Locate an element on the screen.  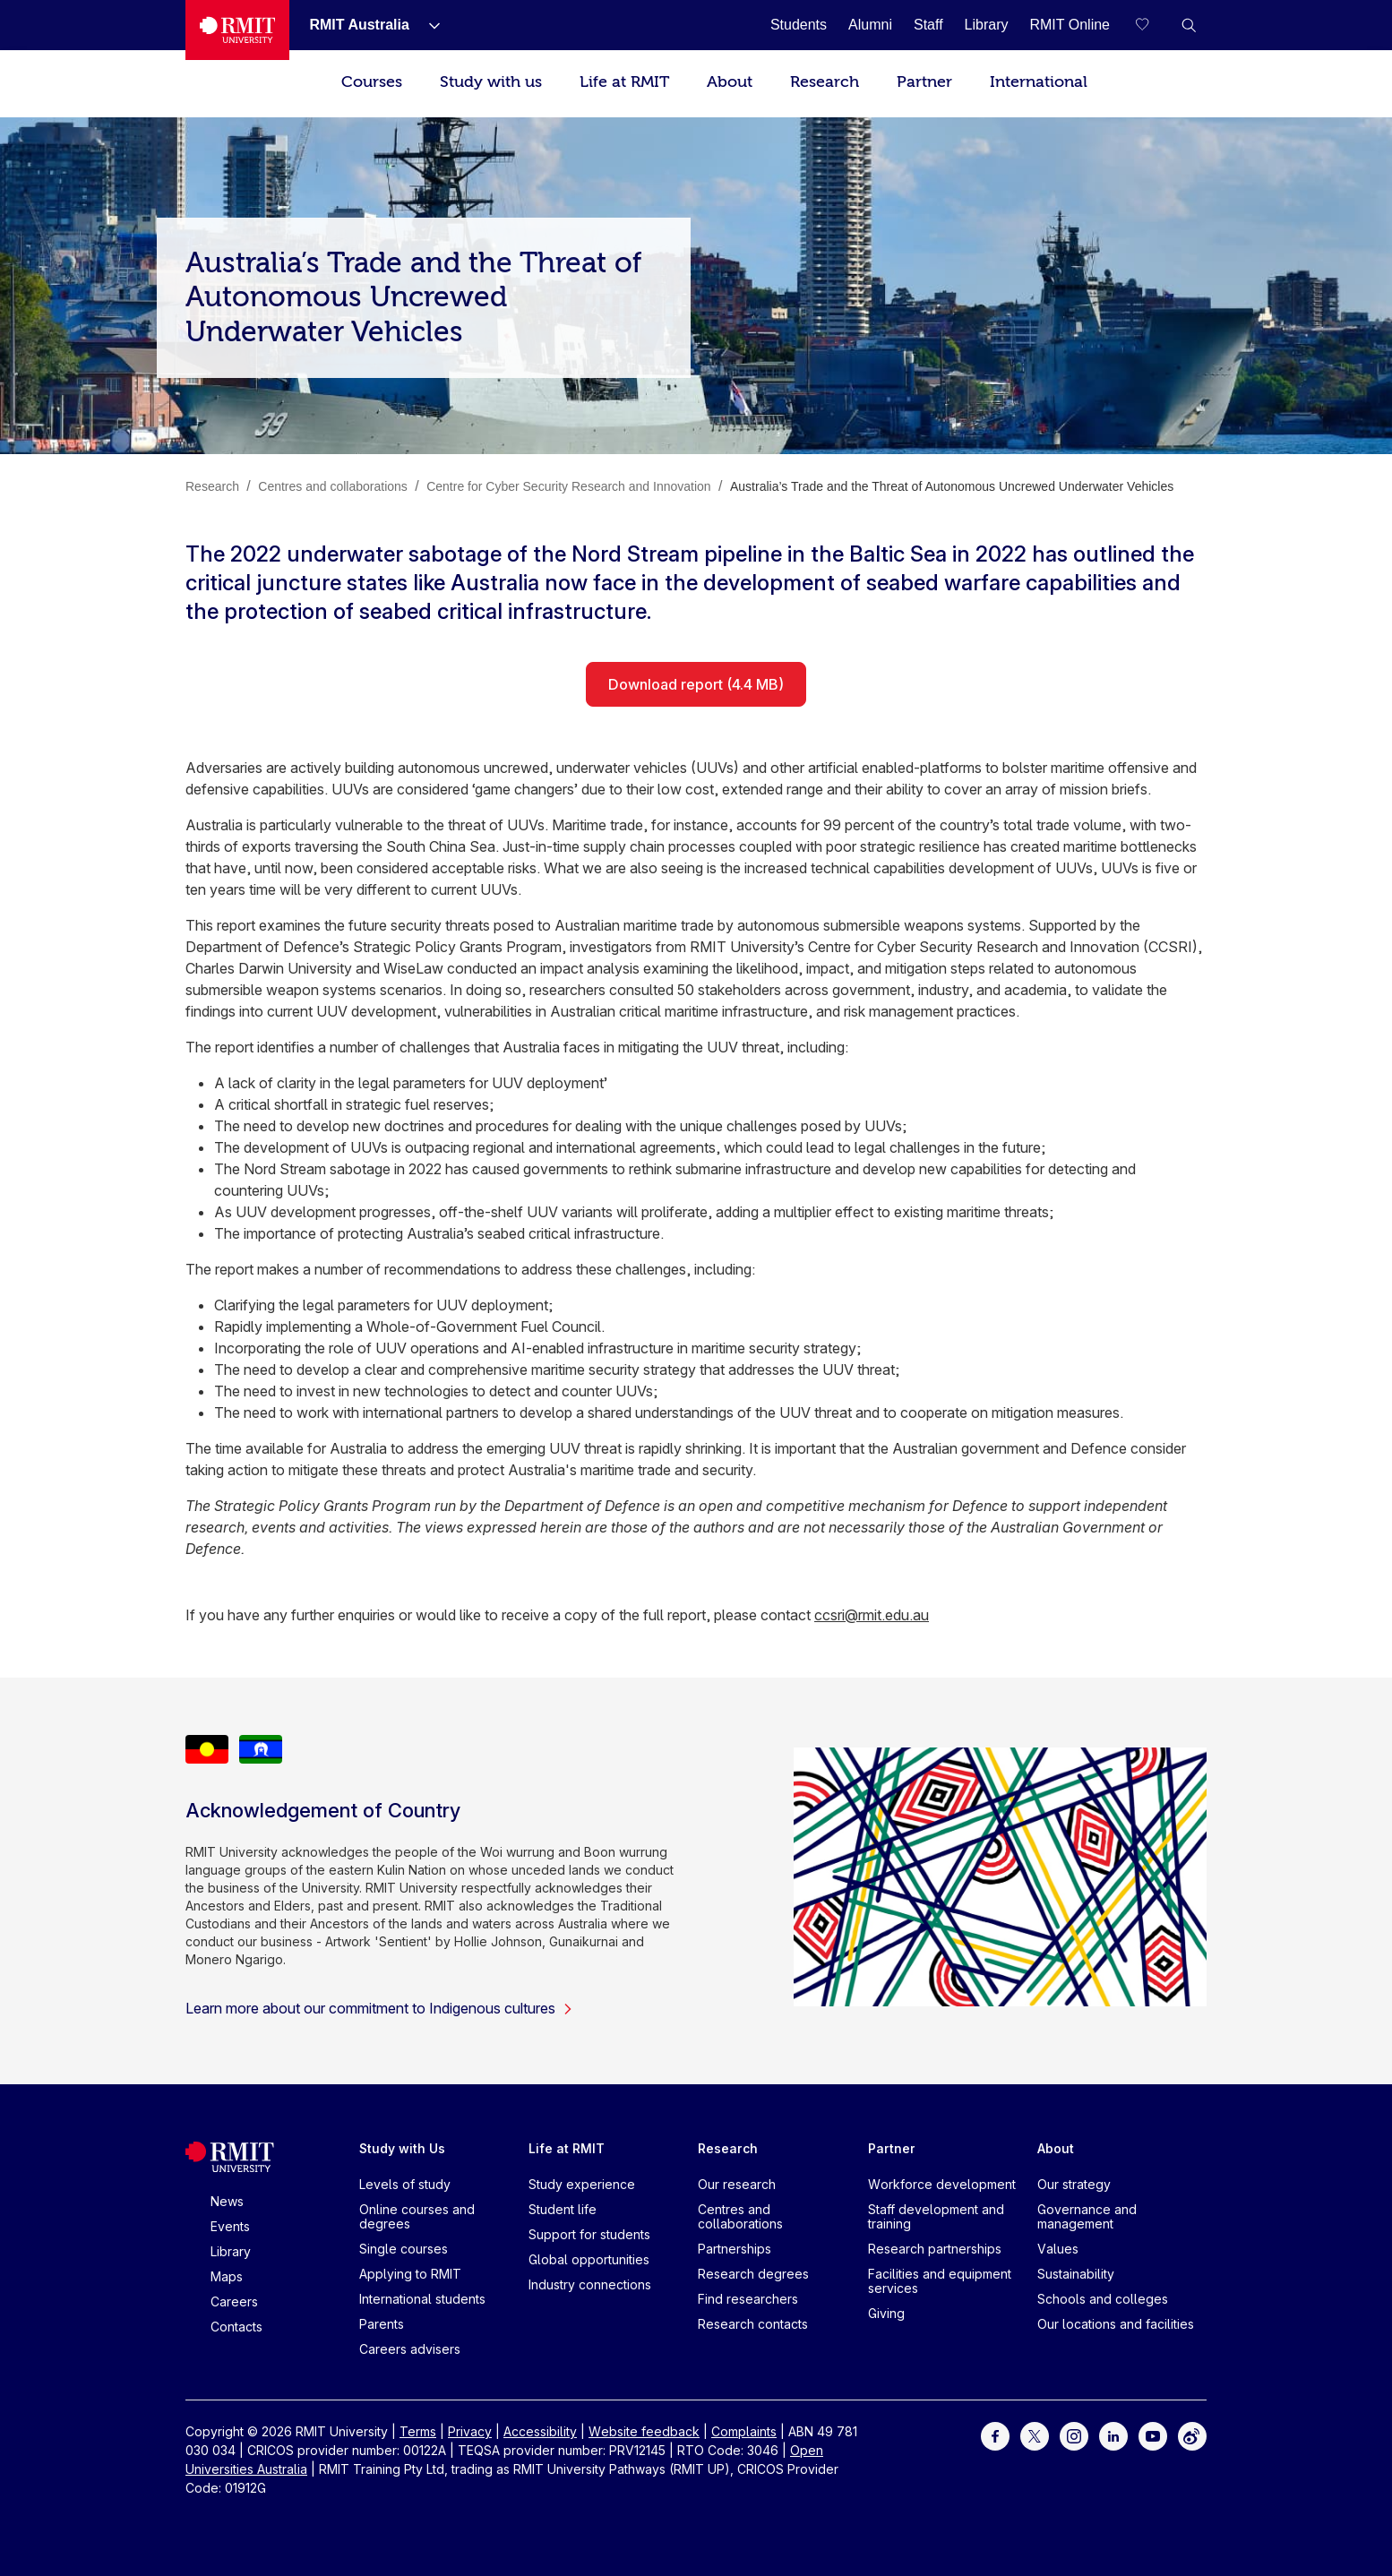
Governance and management is located at coordinates (1087, 2216).